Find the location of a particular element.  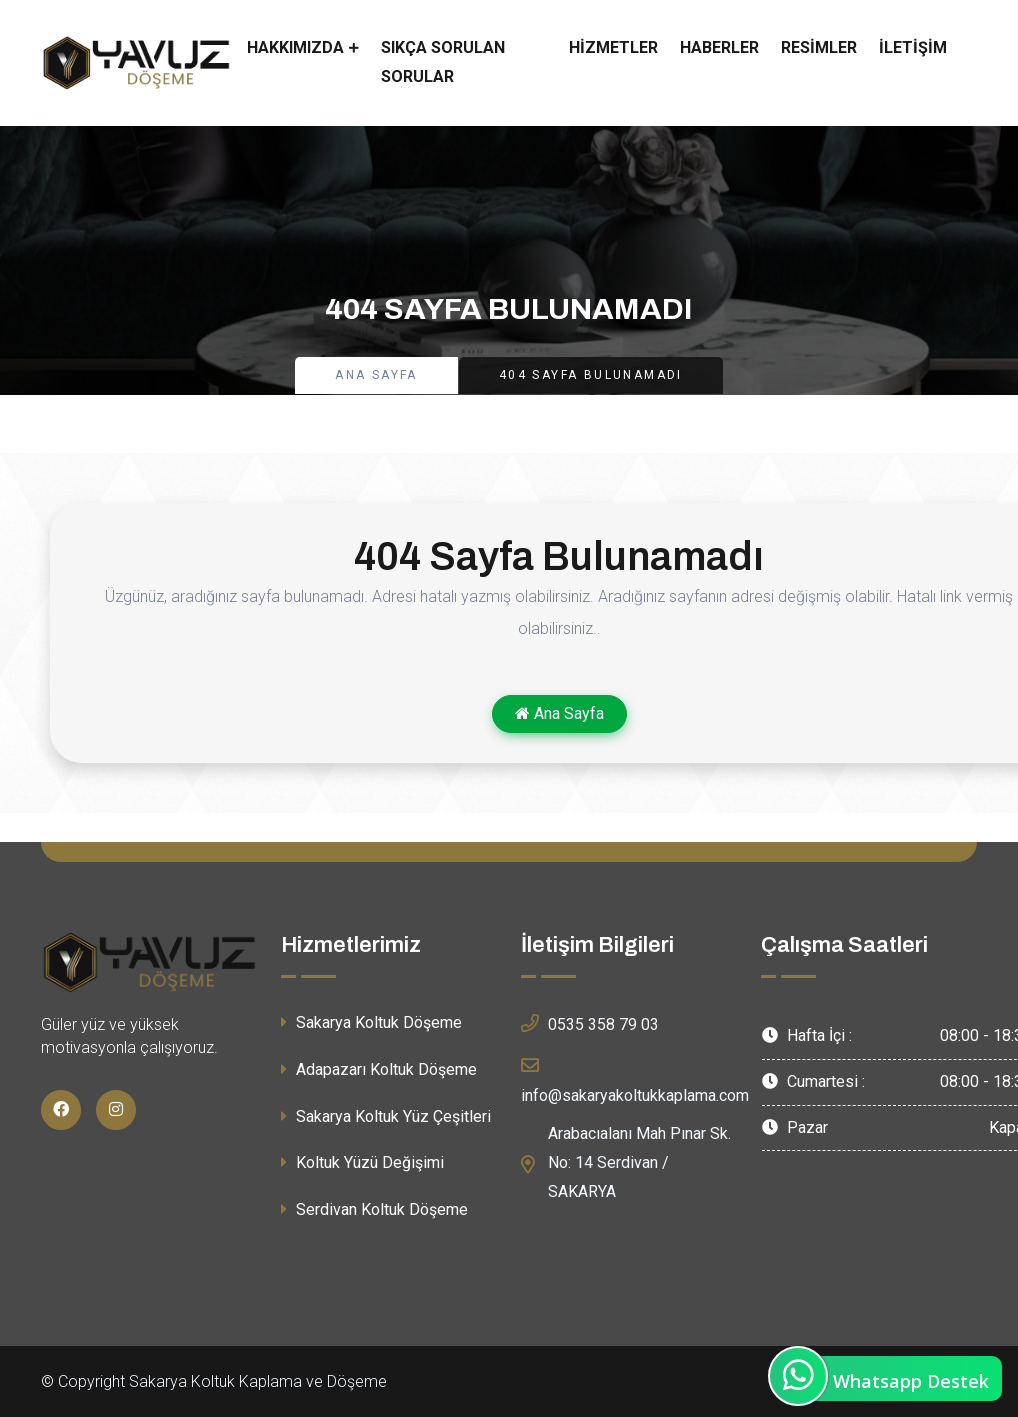

Sıkça Sorulan Sorular is located at coordinates (443, 62).